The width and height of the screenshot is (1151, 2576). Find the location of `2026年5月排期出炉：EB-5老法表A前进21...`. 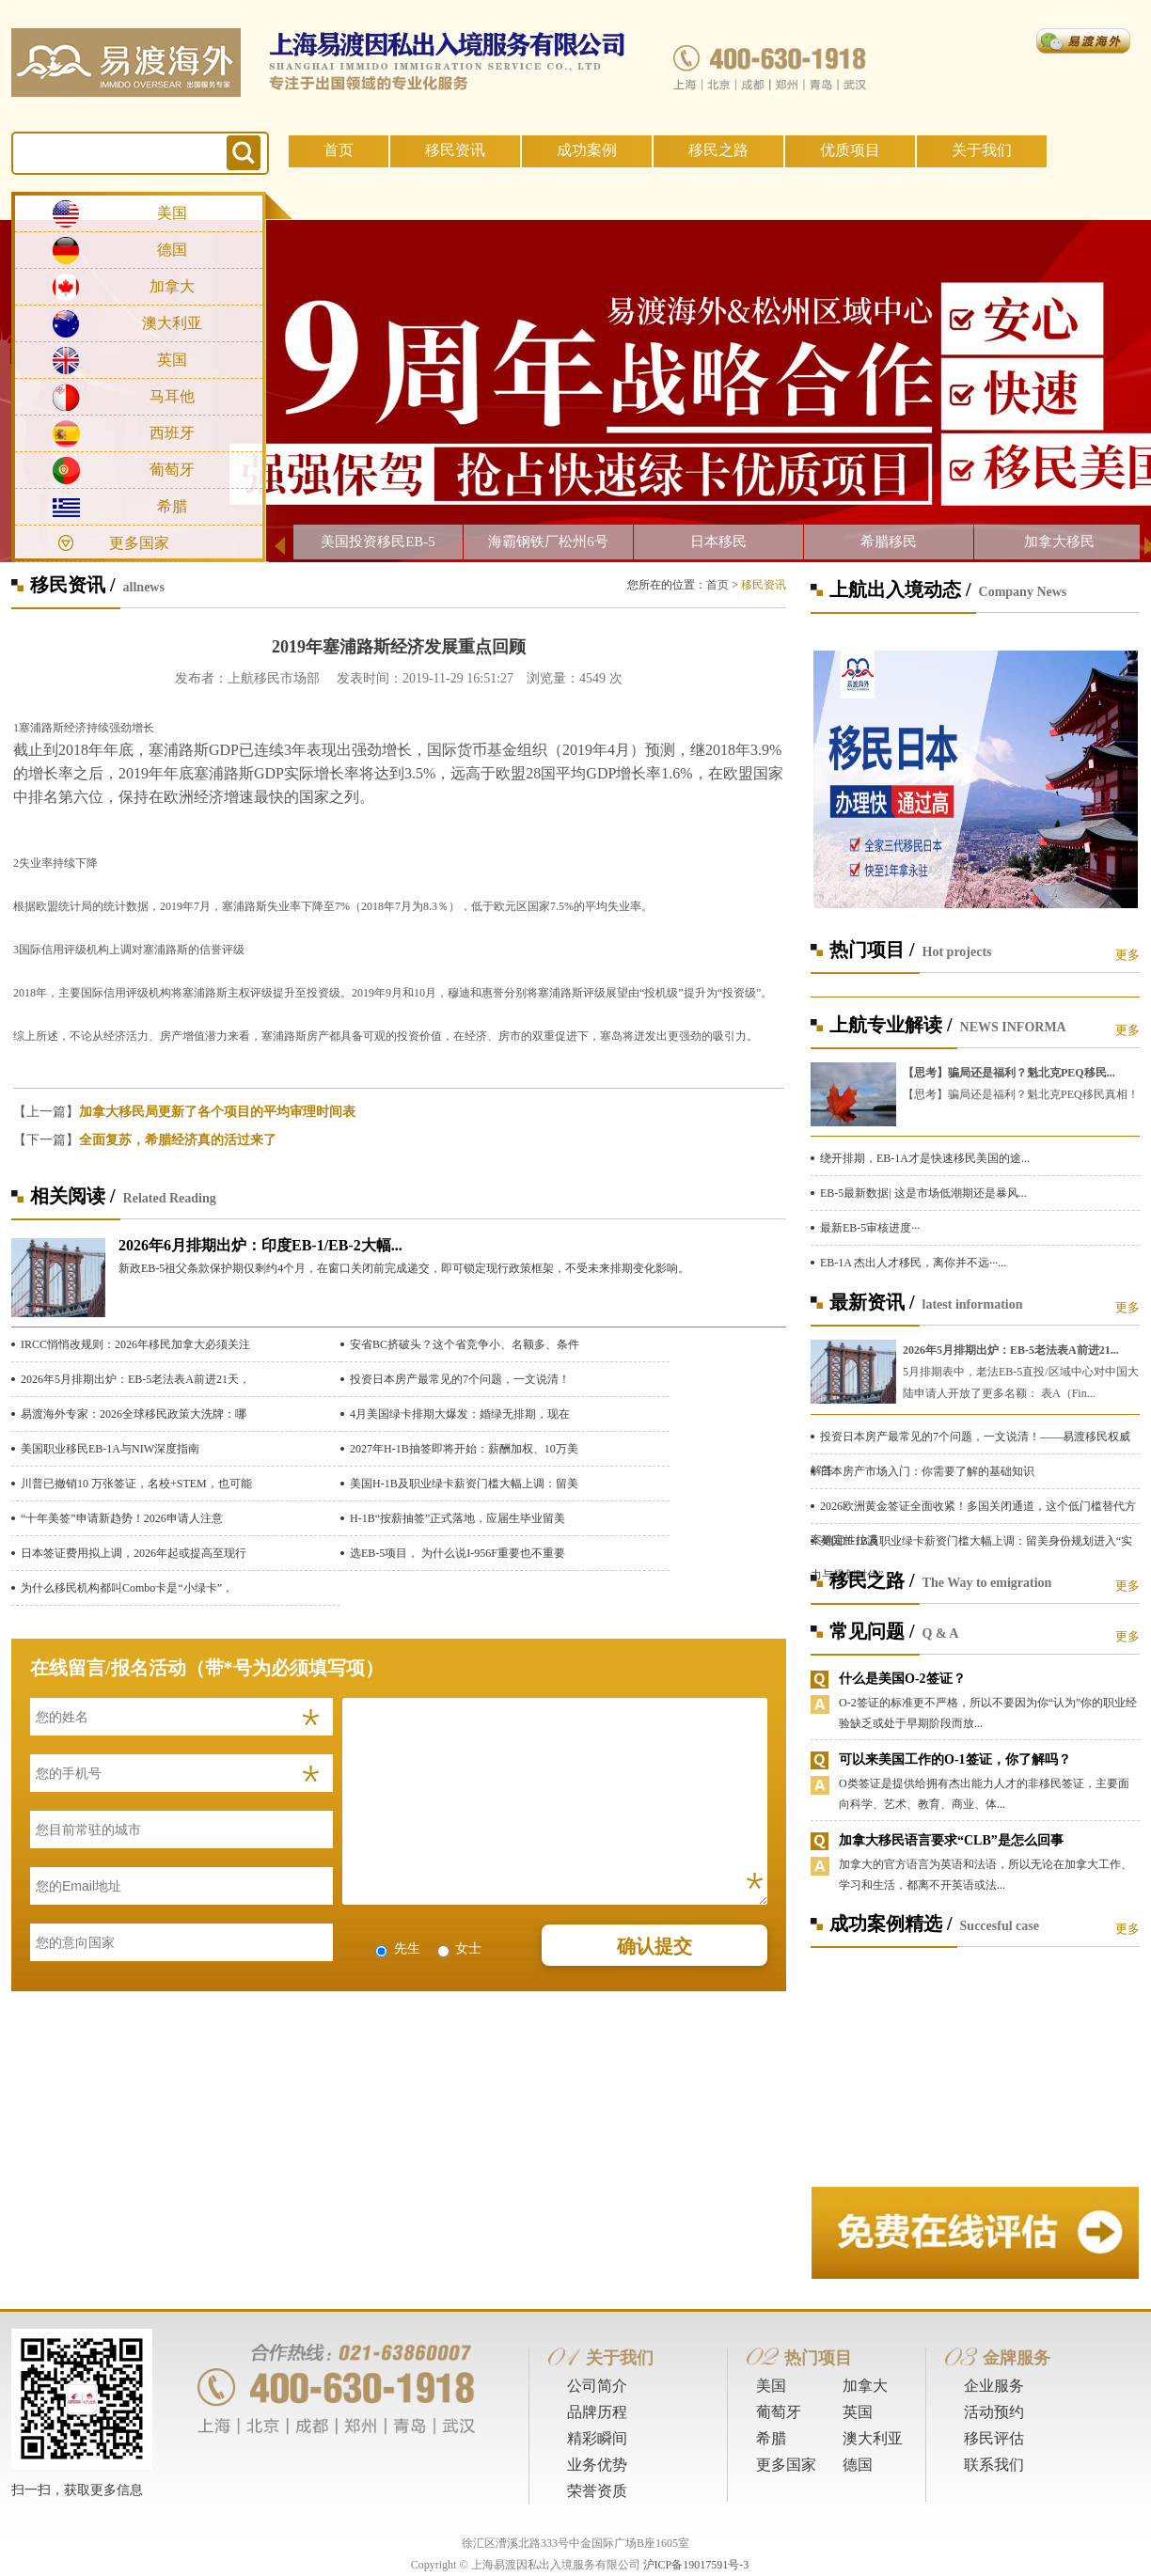

2026年5月排期出炉：EB-5老法表A前进21... is located at coordinates (1011, 1350).